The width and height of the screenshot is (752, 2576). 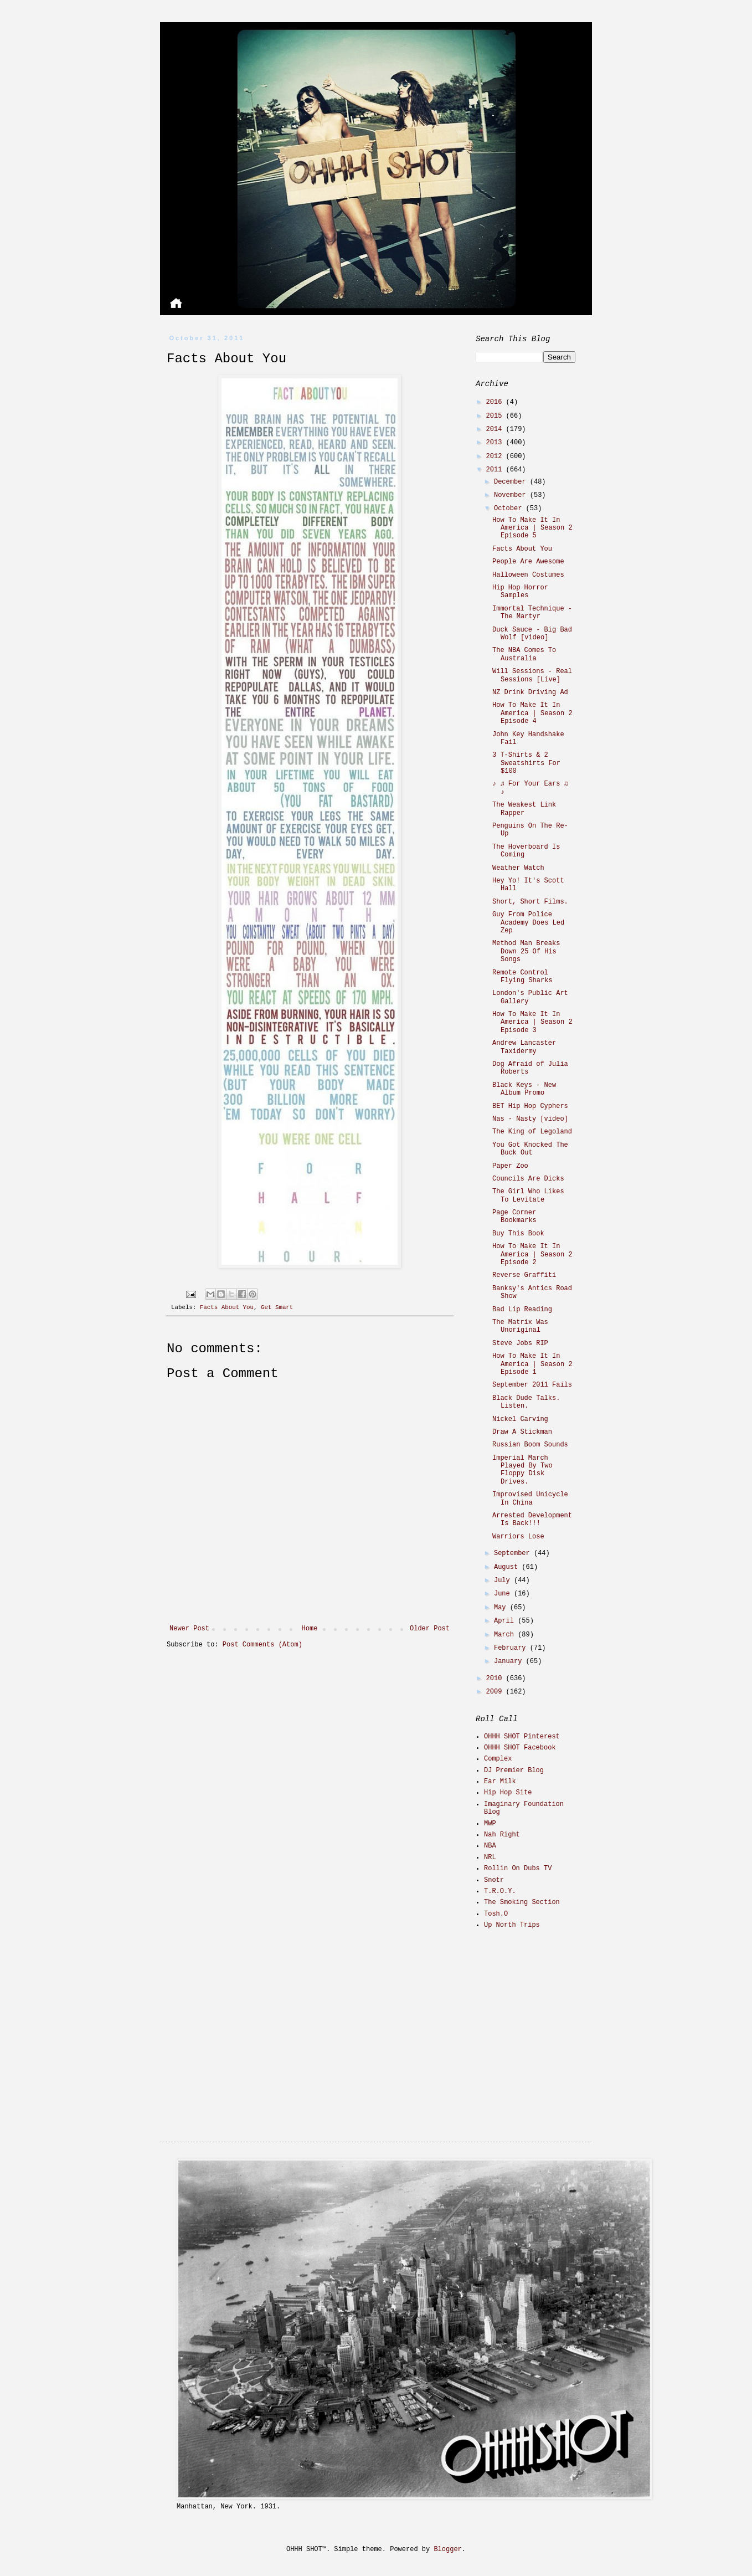 What do you see at coordinates (532, 1254) in the screenshot?
I see `How To Make It In America | Season 2 Episode 2` at bounding box center [532, 1254].